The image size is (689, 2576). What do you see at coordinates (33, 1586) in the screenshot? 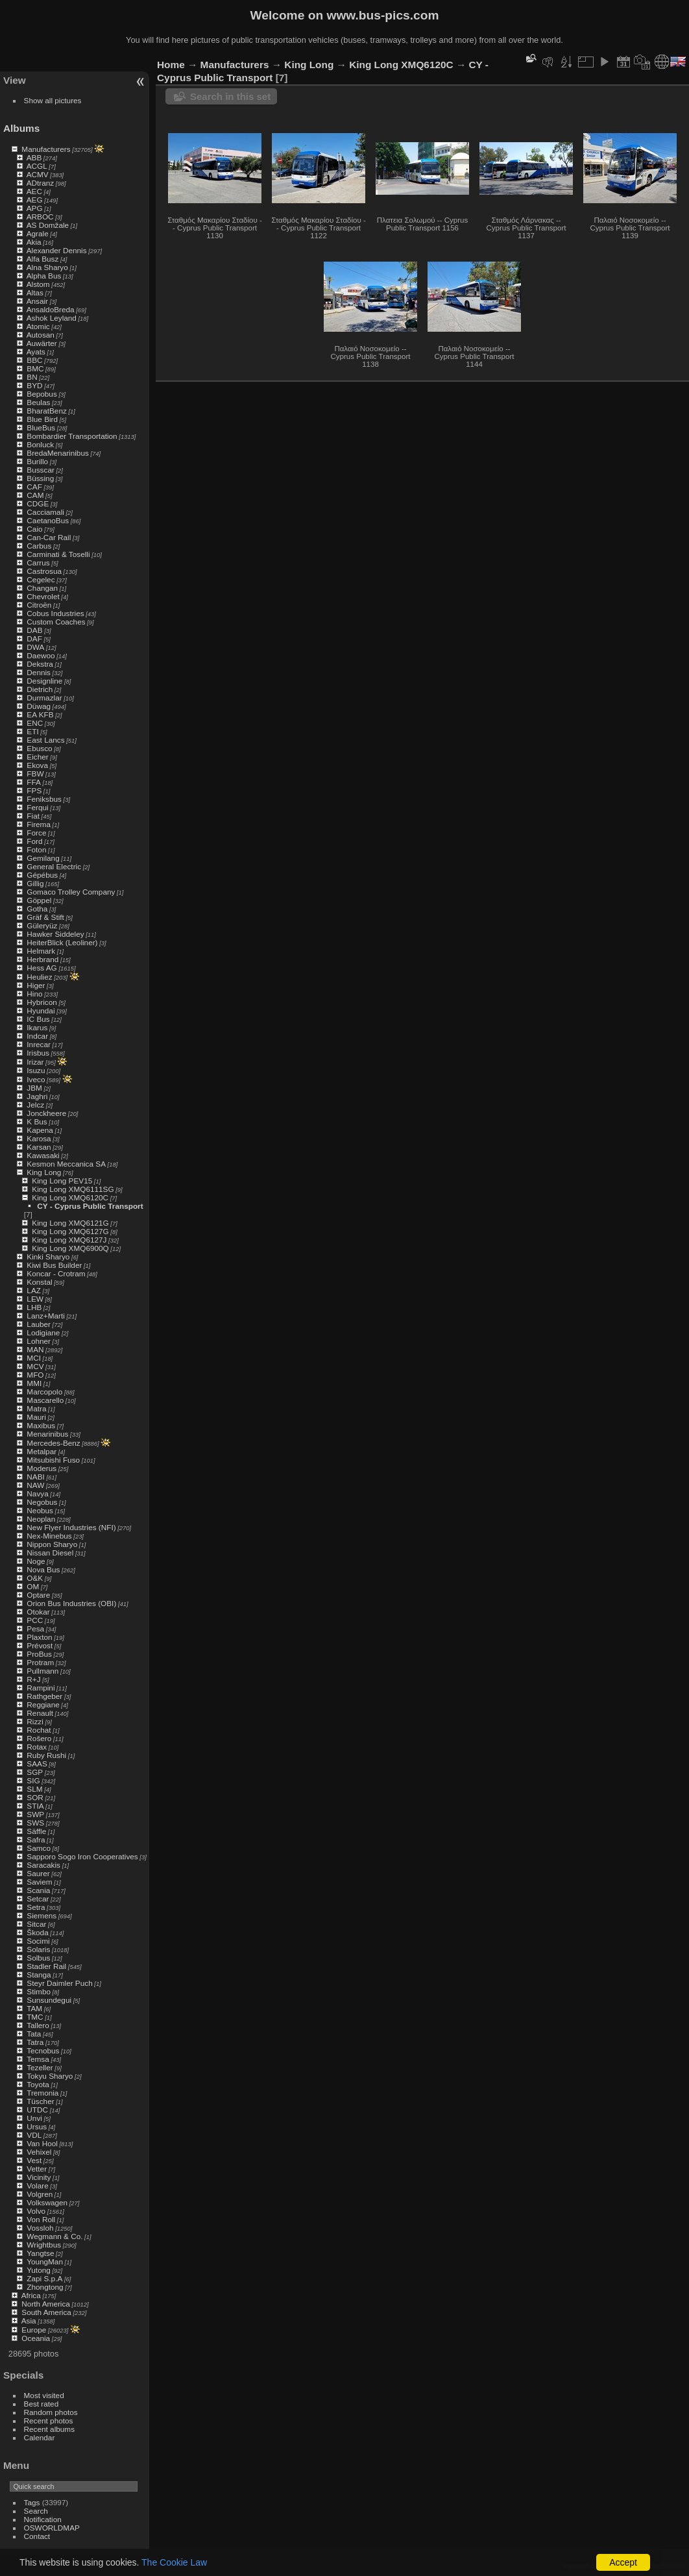
I see `OM` at bounding box center [33, 1586].